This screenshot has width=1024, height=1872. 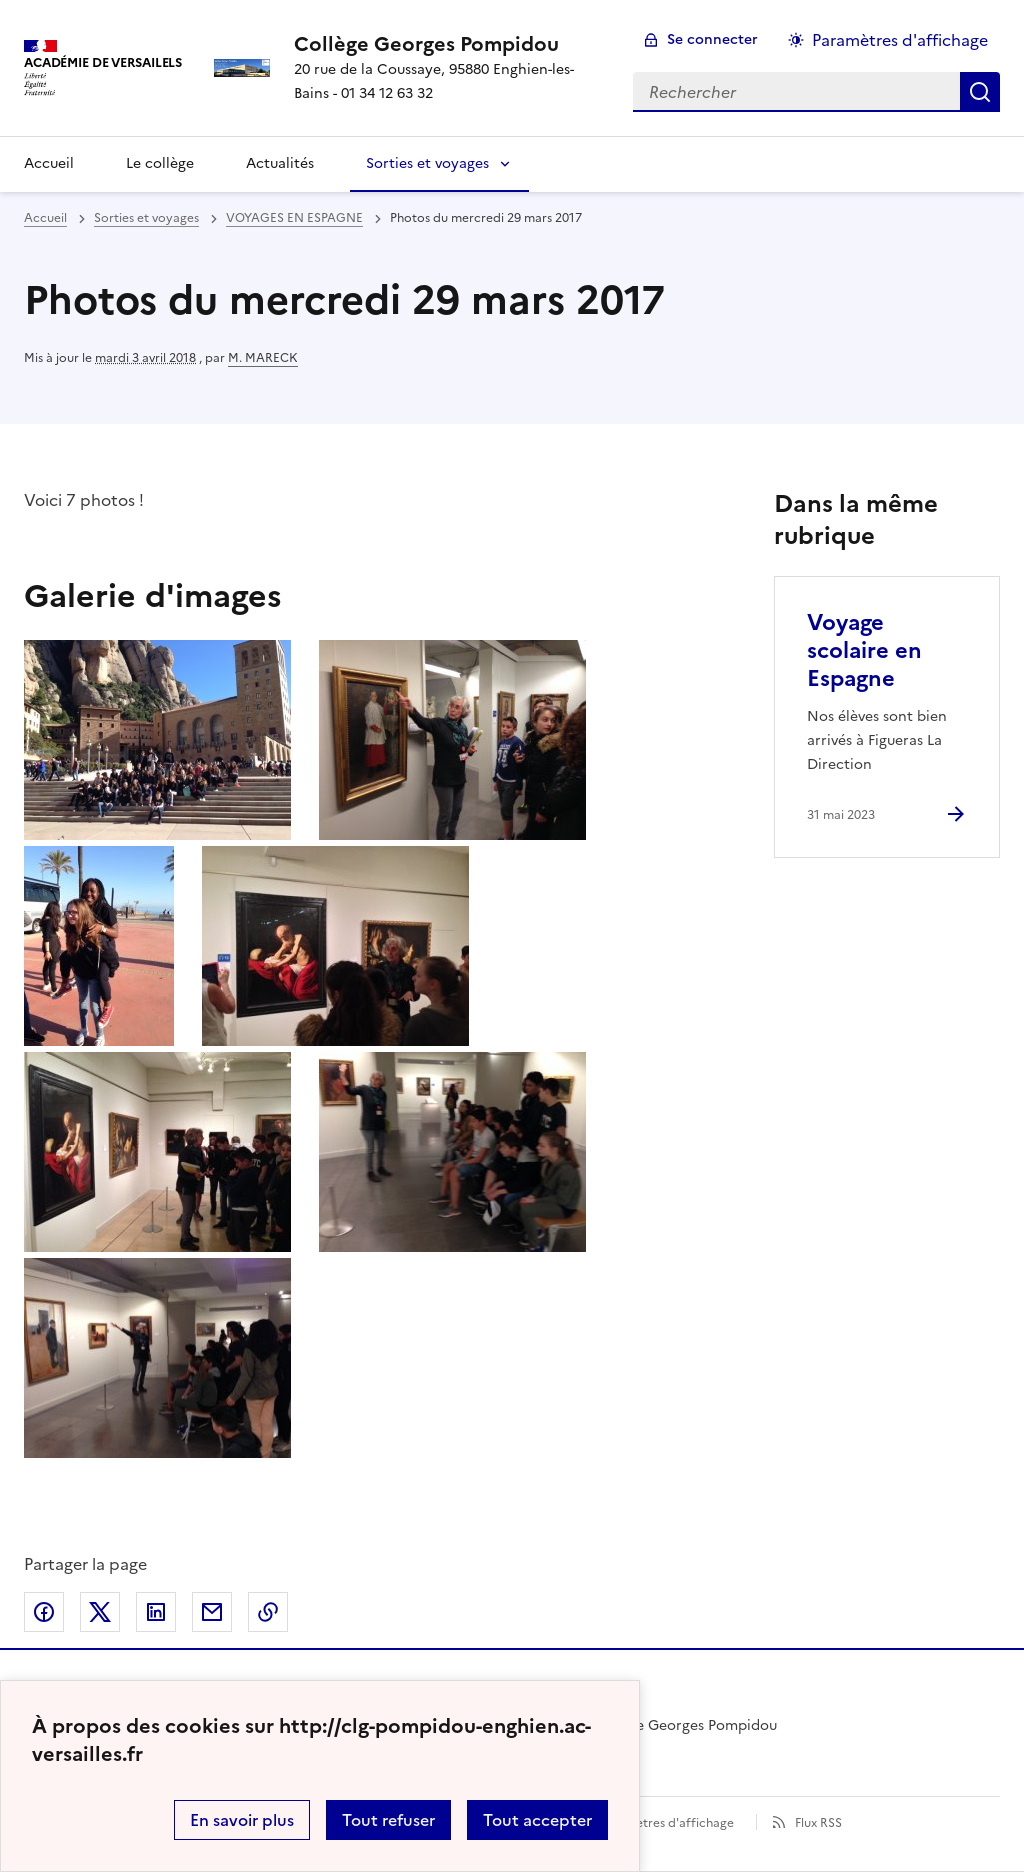 What do you see at coordinates (268, 1612) in the screenshot?
I see `Copier dans le presse-papier` at bounding box center [268, 1612].